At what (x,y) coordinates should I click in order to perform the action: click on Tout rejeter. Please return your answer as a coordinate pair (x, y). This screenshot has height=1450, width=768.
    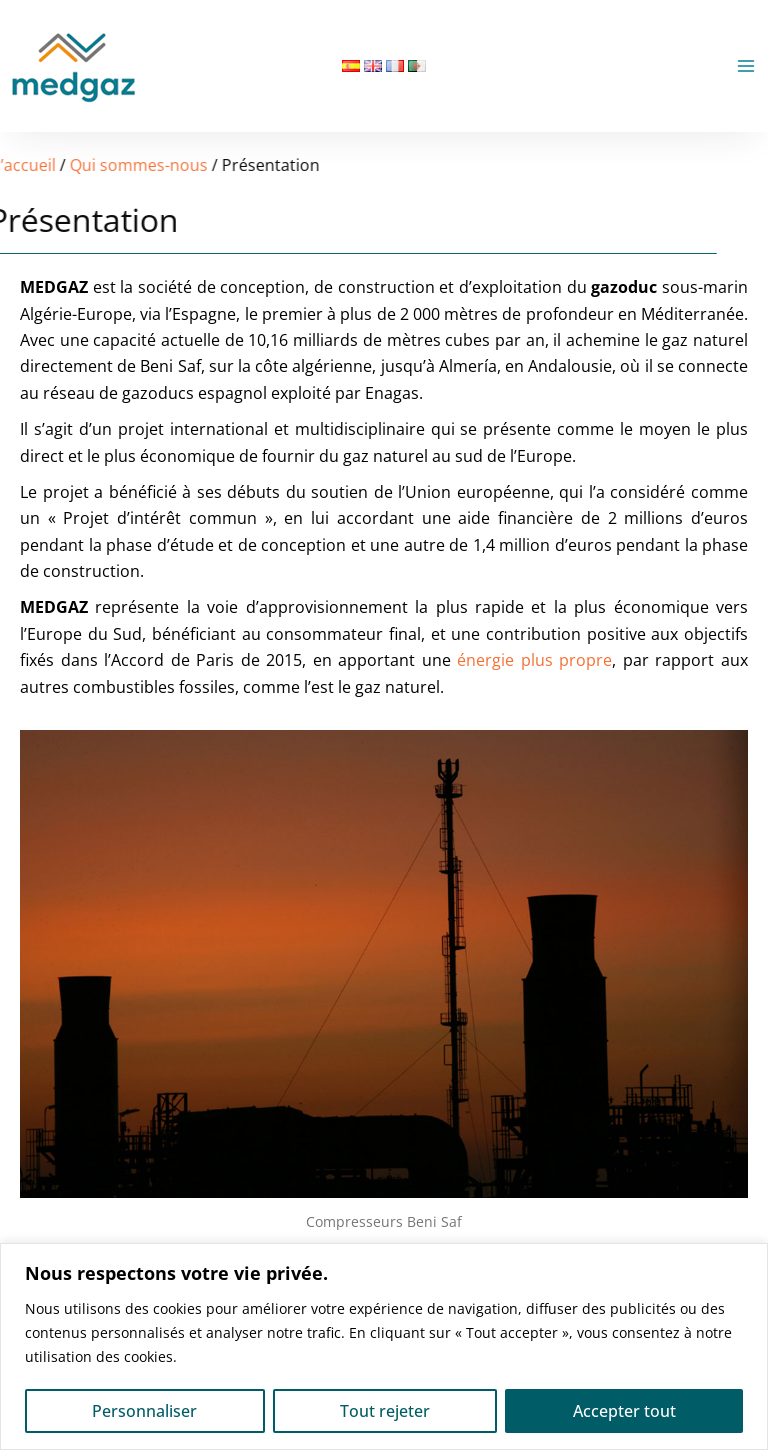
    Looking at the image, I should click on (385, 1411).